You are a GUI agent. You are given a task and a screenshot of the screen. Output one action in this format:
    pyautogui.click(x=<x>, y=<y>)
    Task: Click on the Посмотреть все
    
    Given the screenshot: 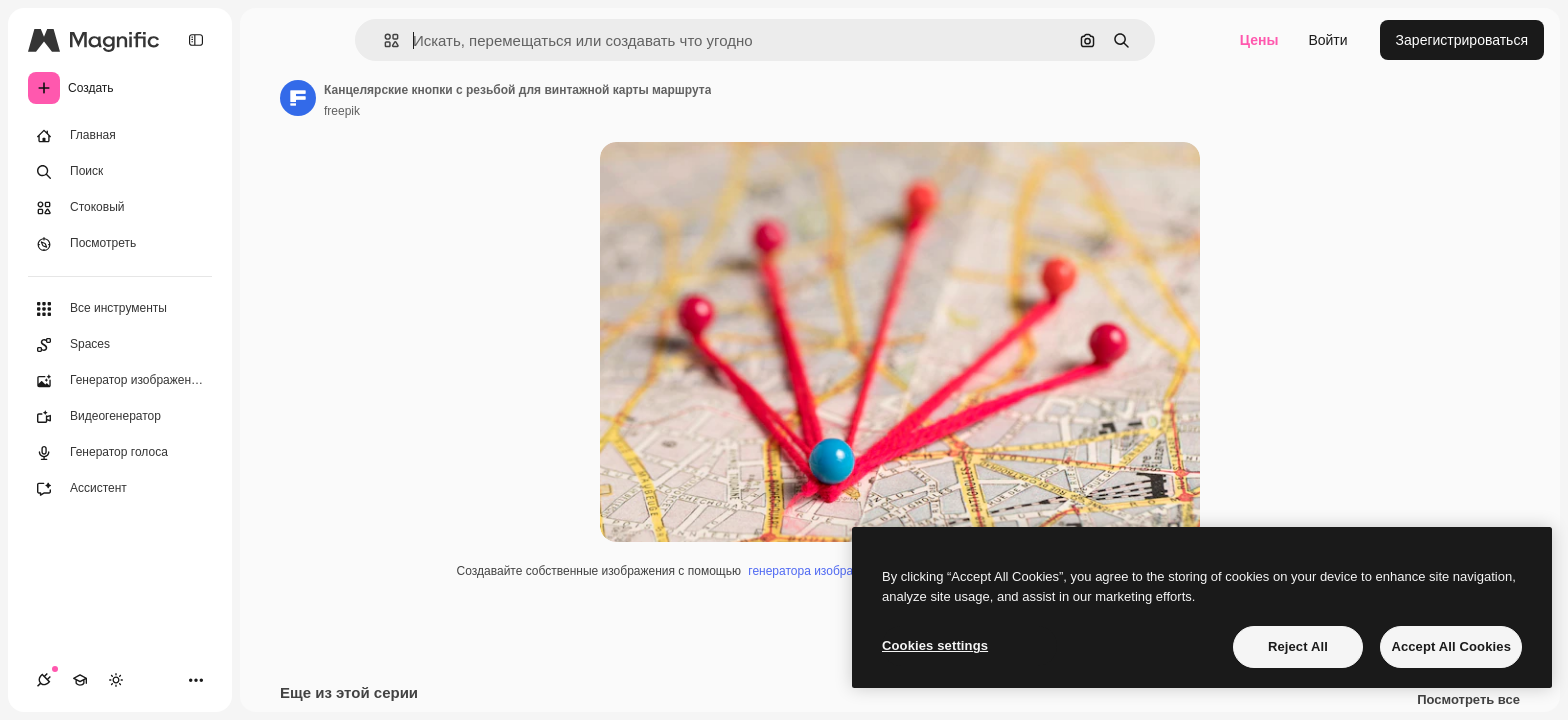 What is the action you would take?
    pyautogui.click(x=1468, y=700)
    